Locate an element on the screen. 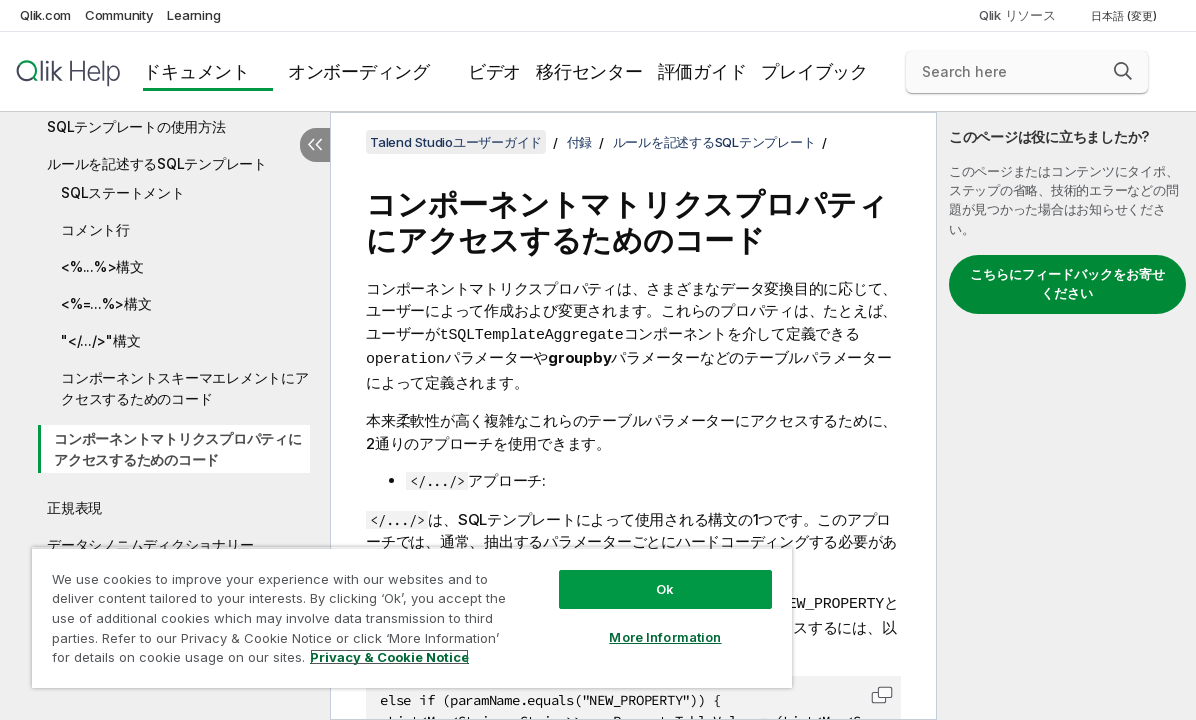 This screenshot has height=720, width=1196. 日本語 (変更) [日本語が現在選択されています。(言語メニュー)] is located at coordinates (1125, 16).